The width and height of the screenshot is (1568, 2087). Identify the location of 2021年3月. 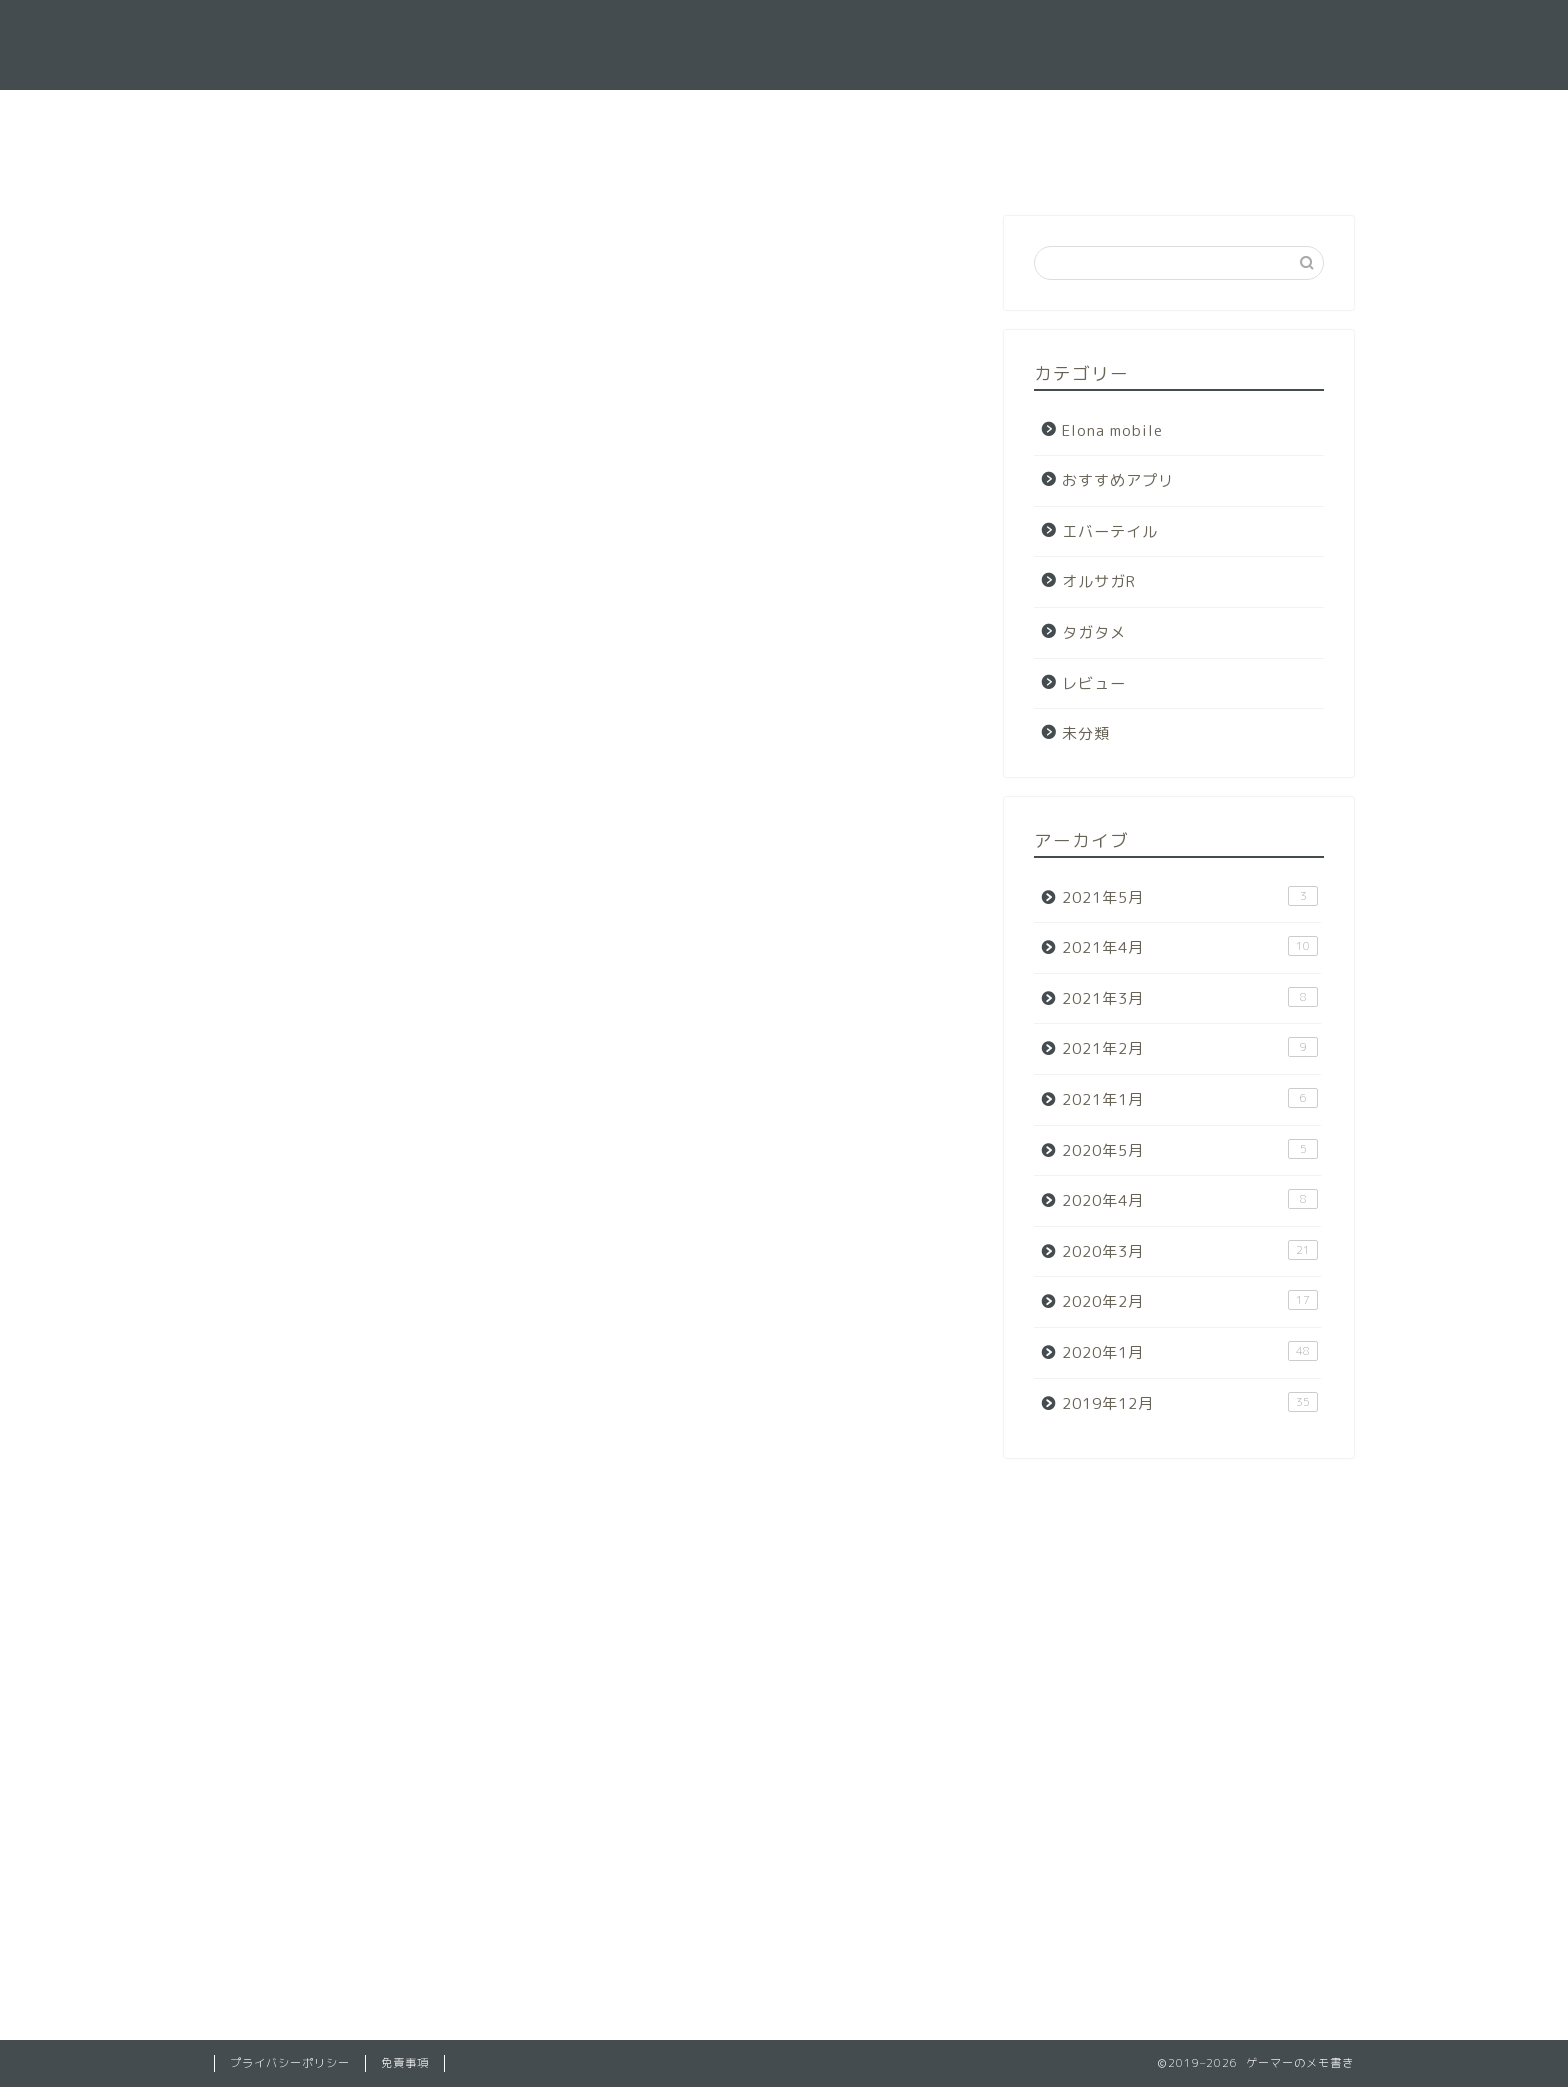
(1190, 998).